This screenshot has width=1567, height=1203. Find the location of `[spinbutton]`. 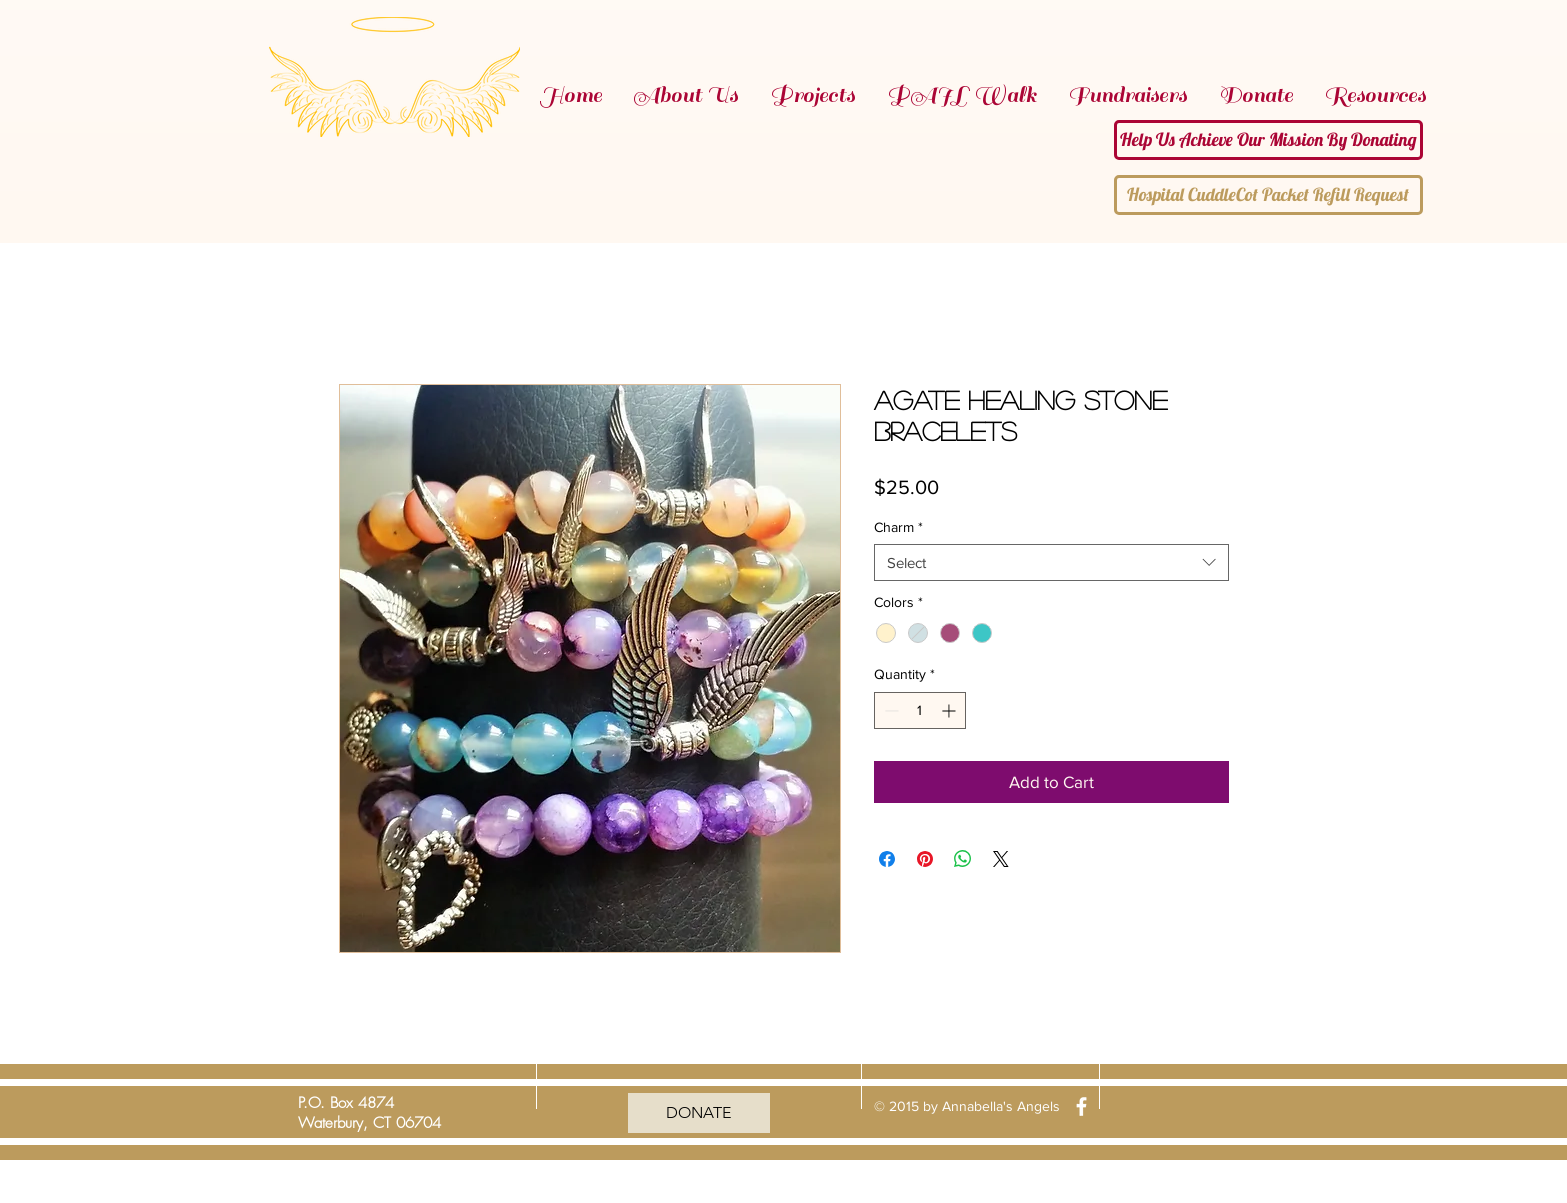

[spinbutton] is located at coordinates (920, 710).